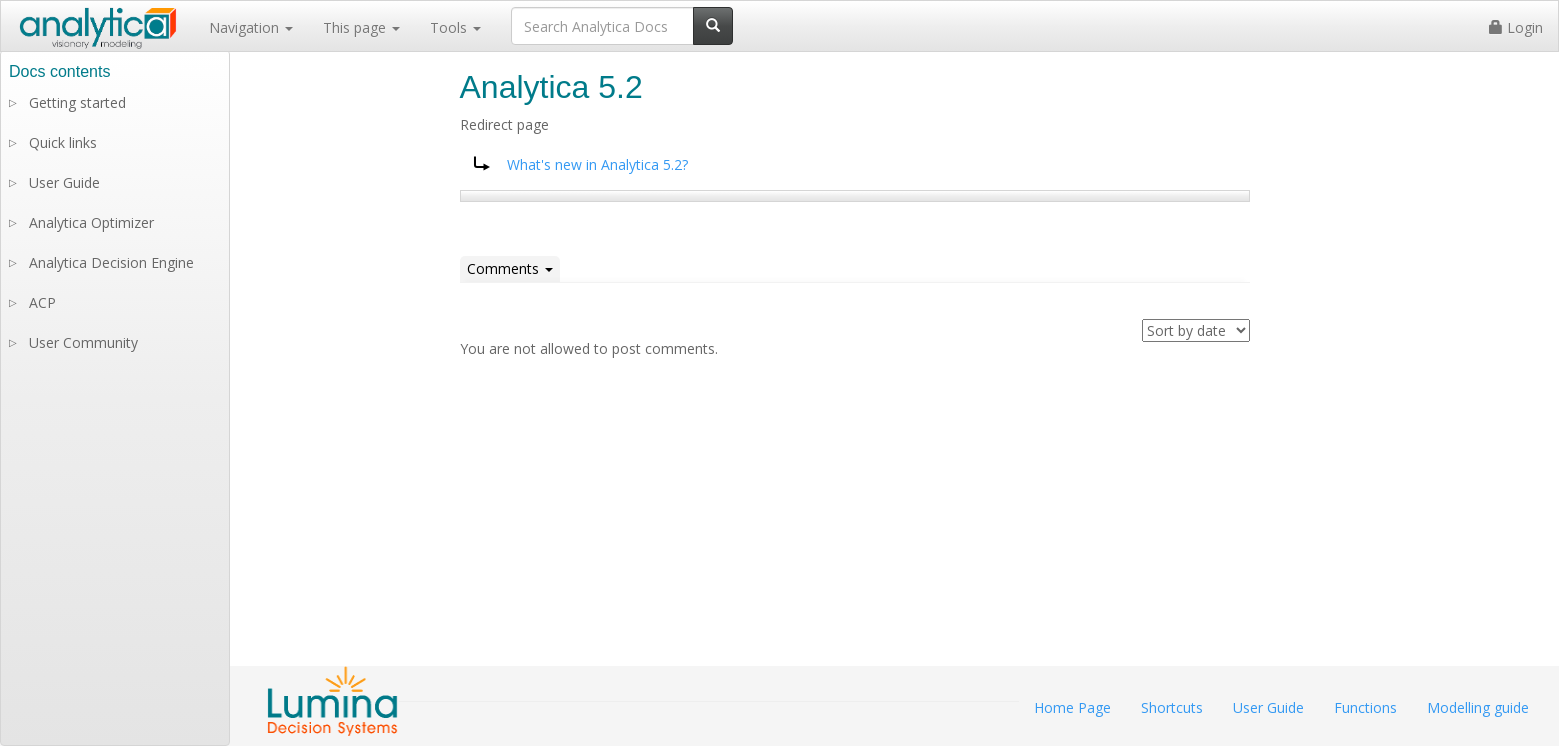  Describe the element at coordinates (91, 222) in the screenshot. I see `Analytica Optimizer` at that location.